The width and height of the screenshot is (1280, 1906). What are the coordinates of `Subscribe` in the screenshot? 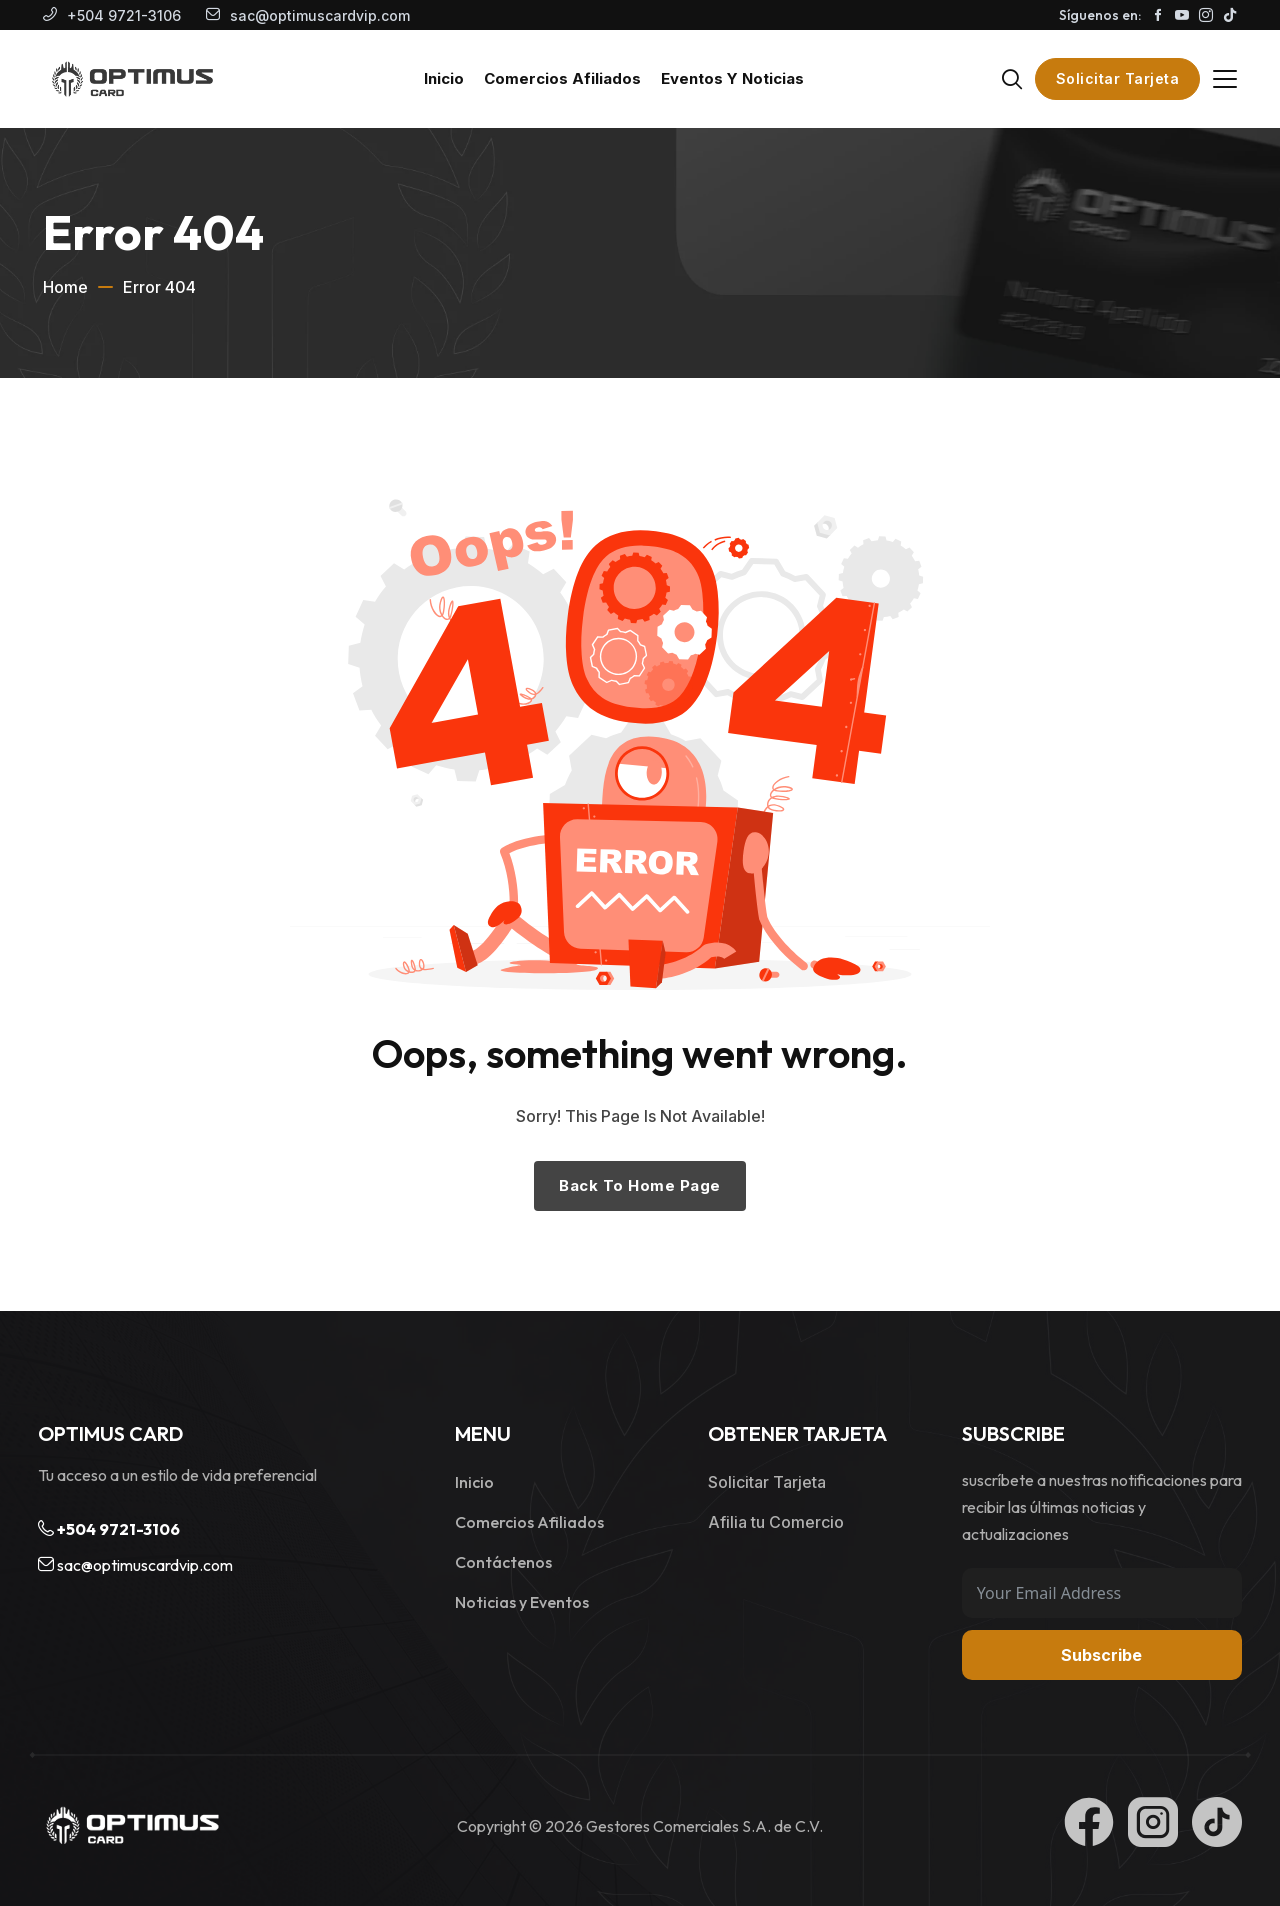 It's located at (1101, 1655).